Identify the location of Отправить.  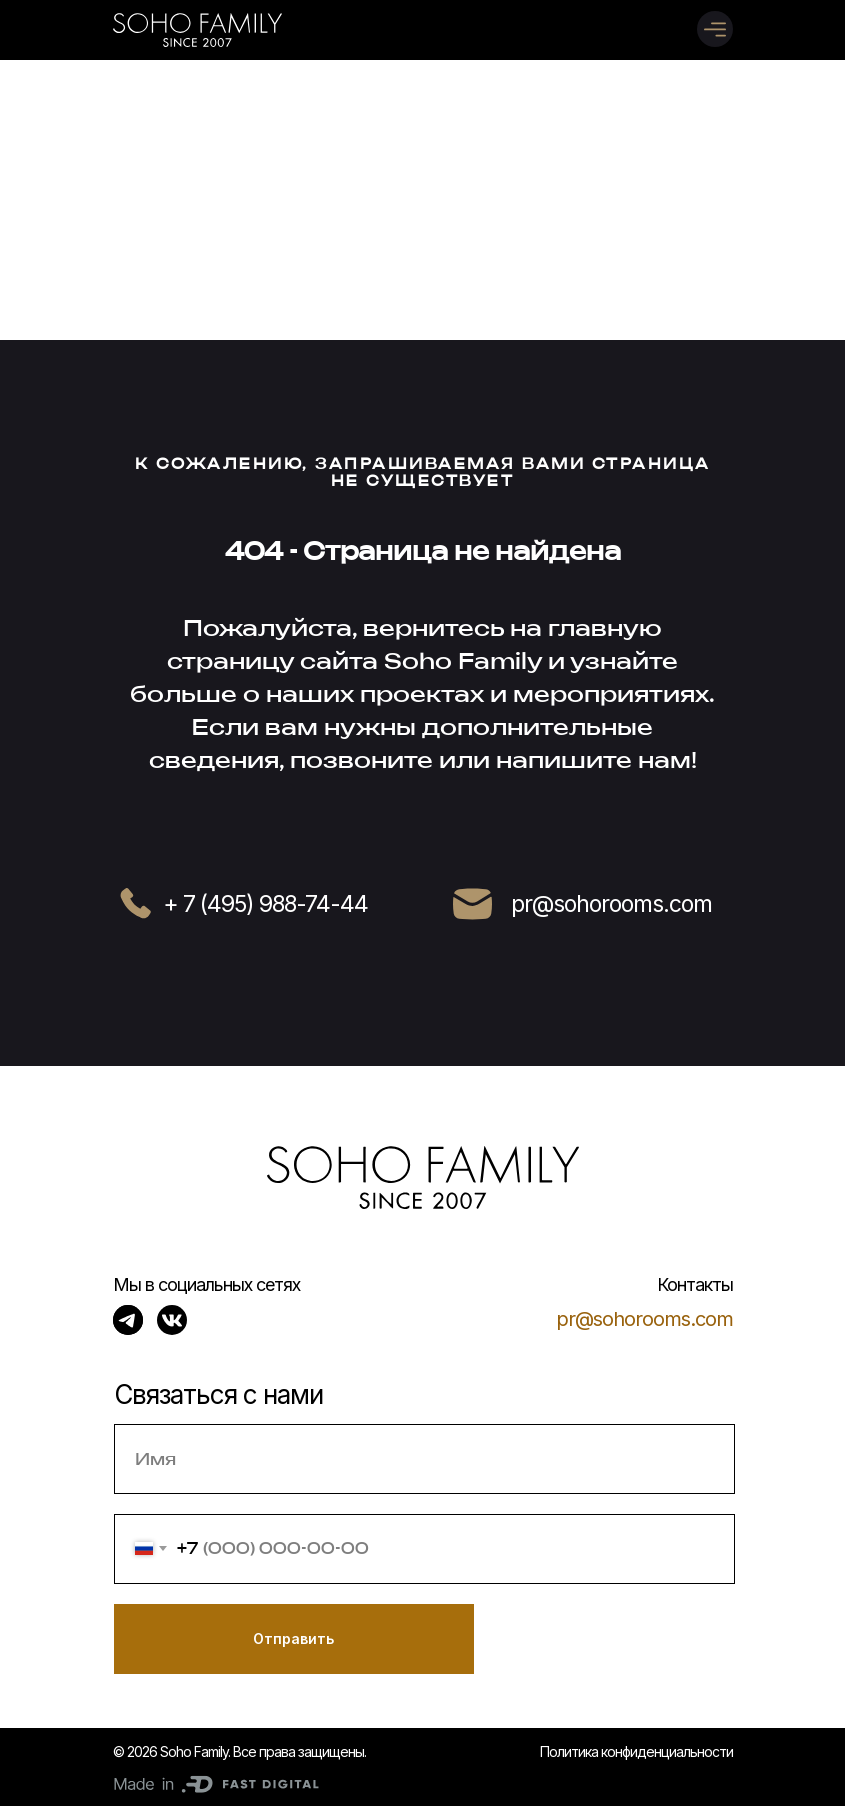
(293, 1638).